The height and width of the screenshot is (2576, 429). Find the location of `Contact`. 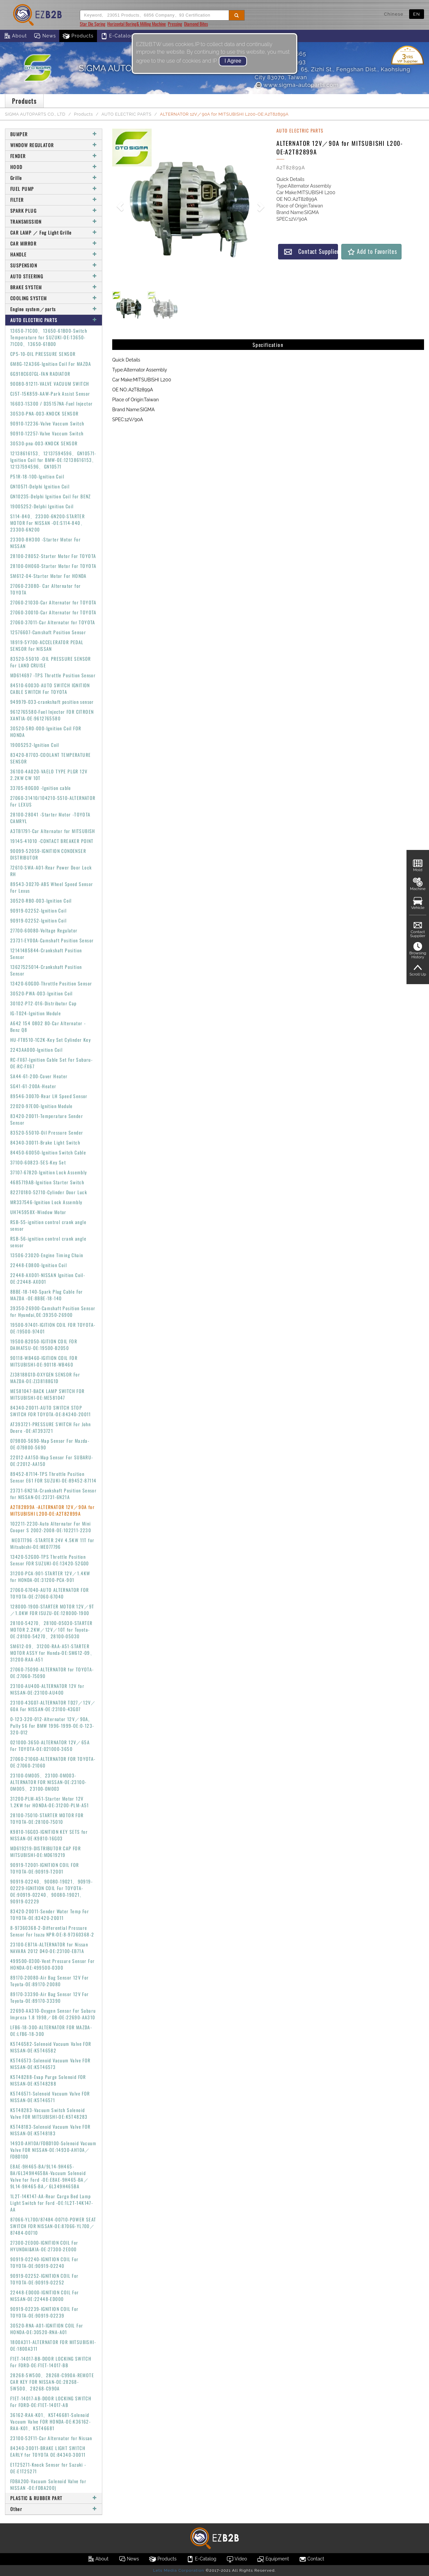

Contact is located at coordinates (311, 2559).